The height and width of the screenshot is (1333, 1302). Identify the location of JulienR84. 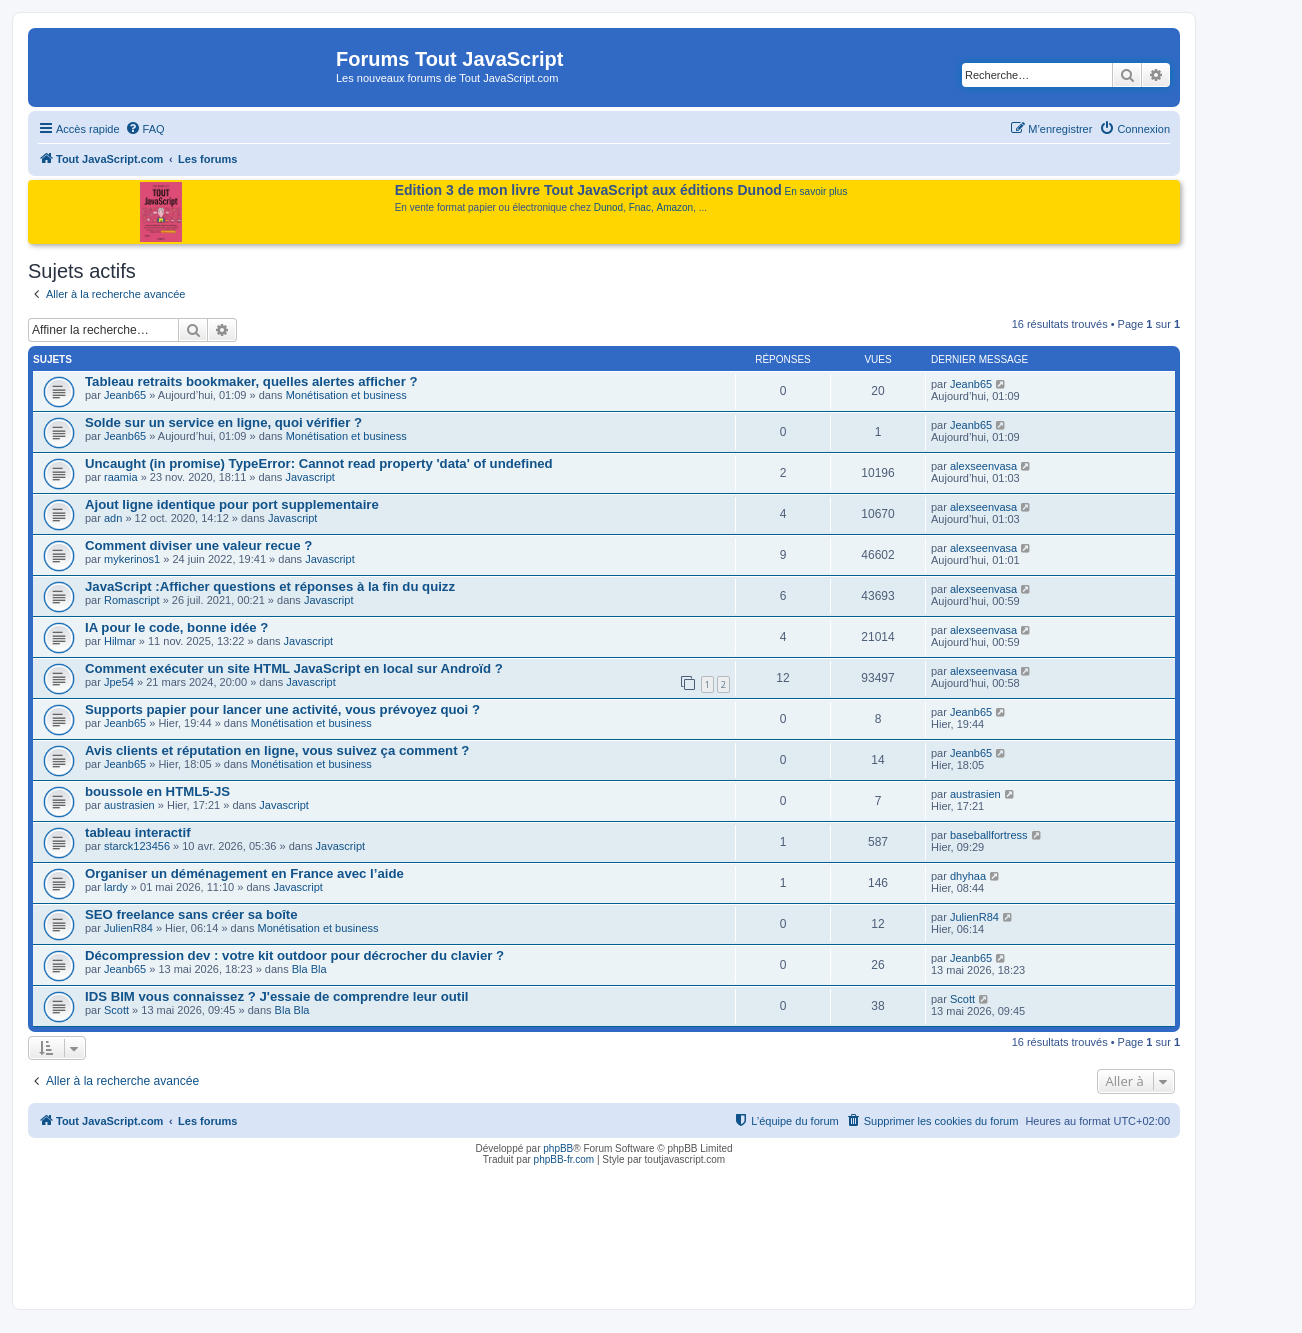
(128, 928).